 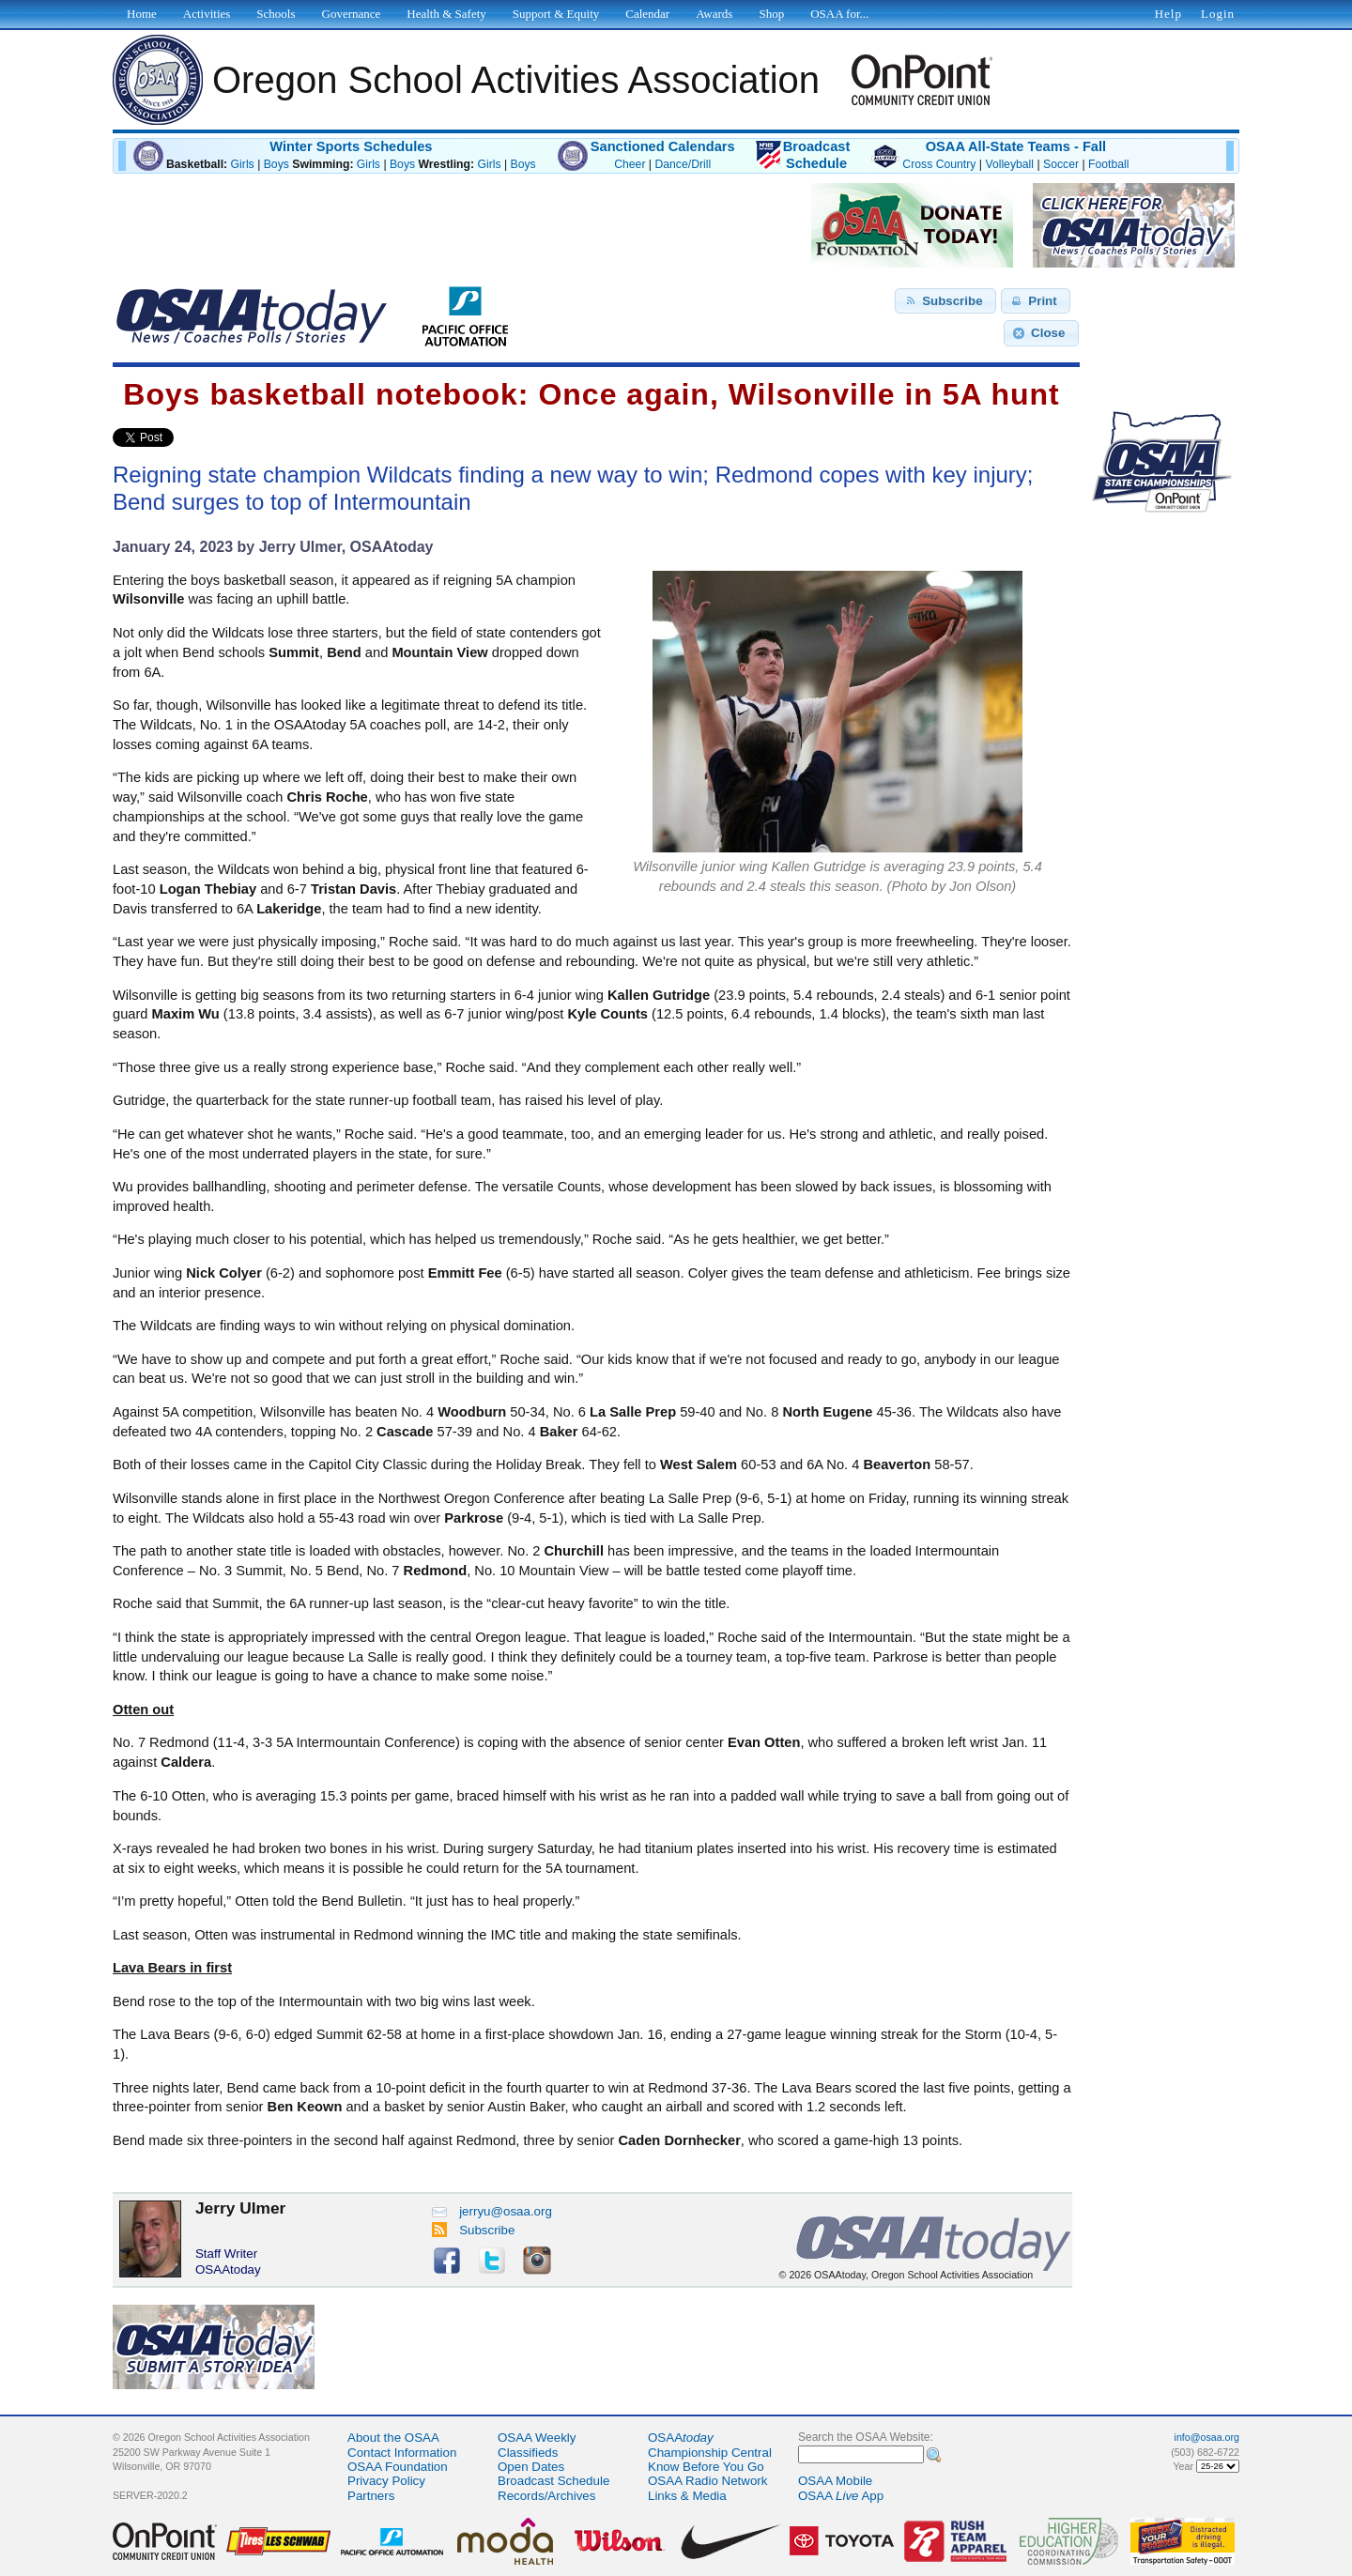 I want to click on Health & Safety, so click(x=446, y=14).